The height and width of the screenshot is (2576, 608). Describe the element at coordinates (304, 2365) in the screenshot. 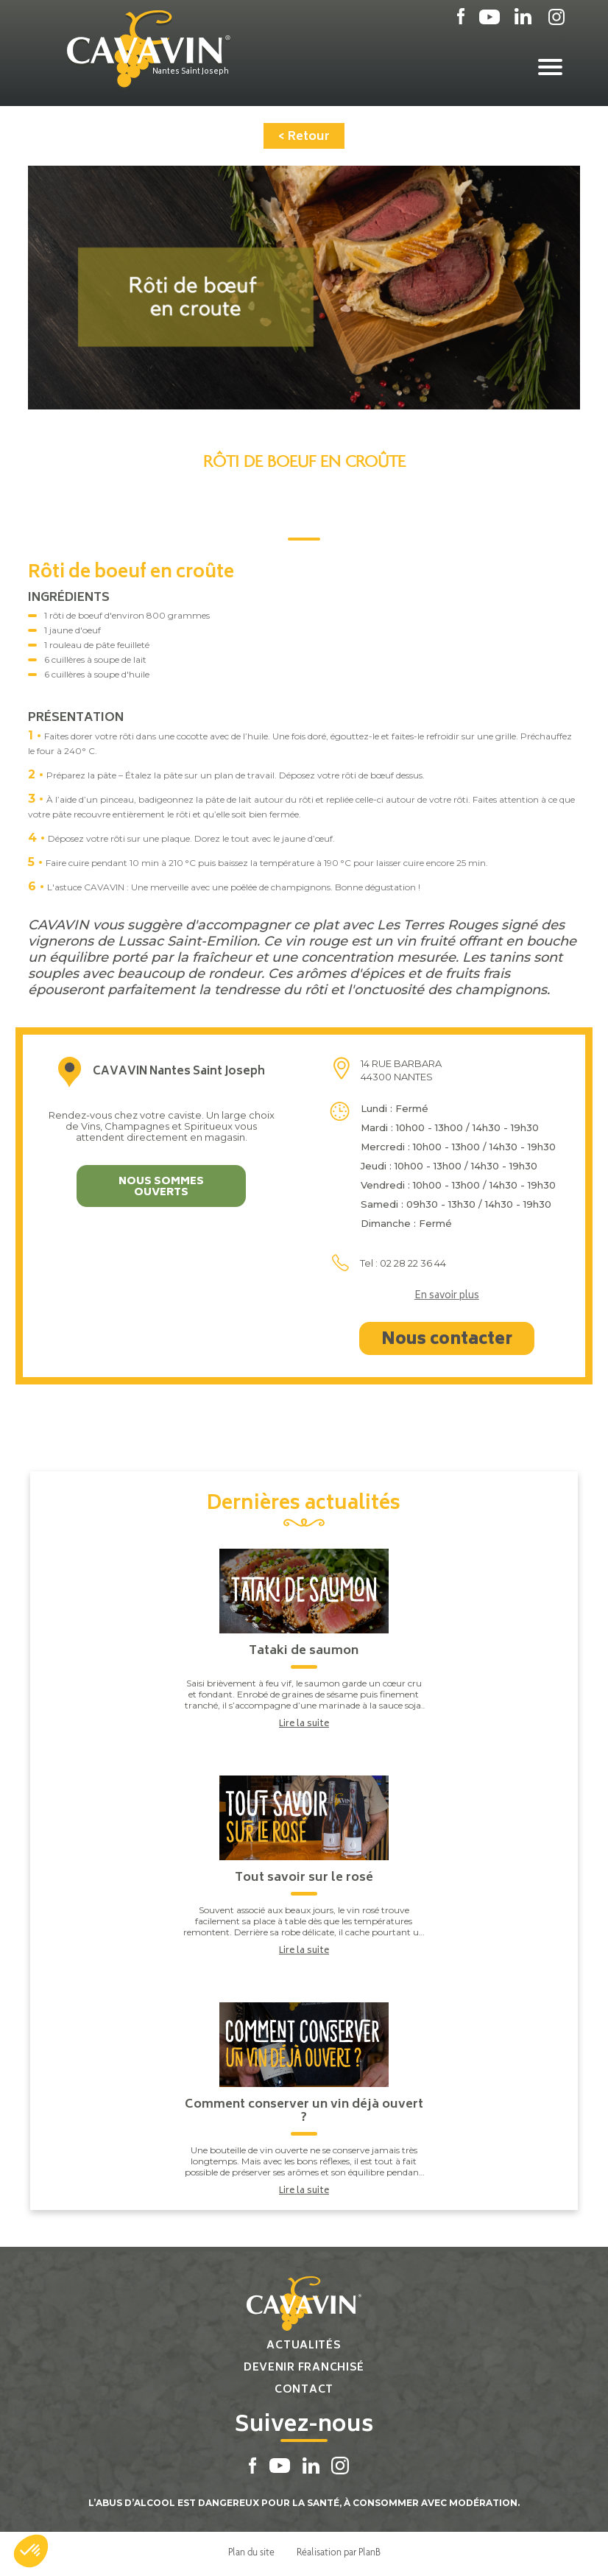

I see `Devenir franchisé` at that location.